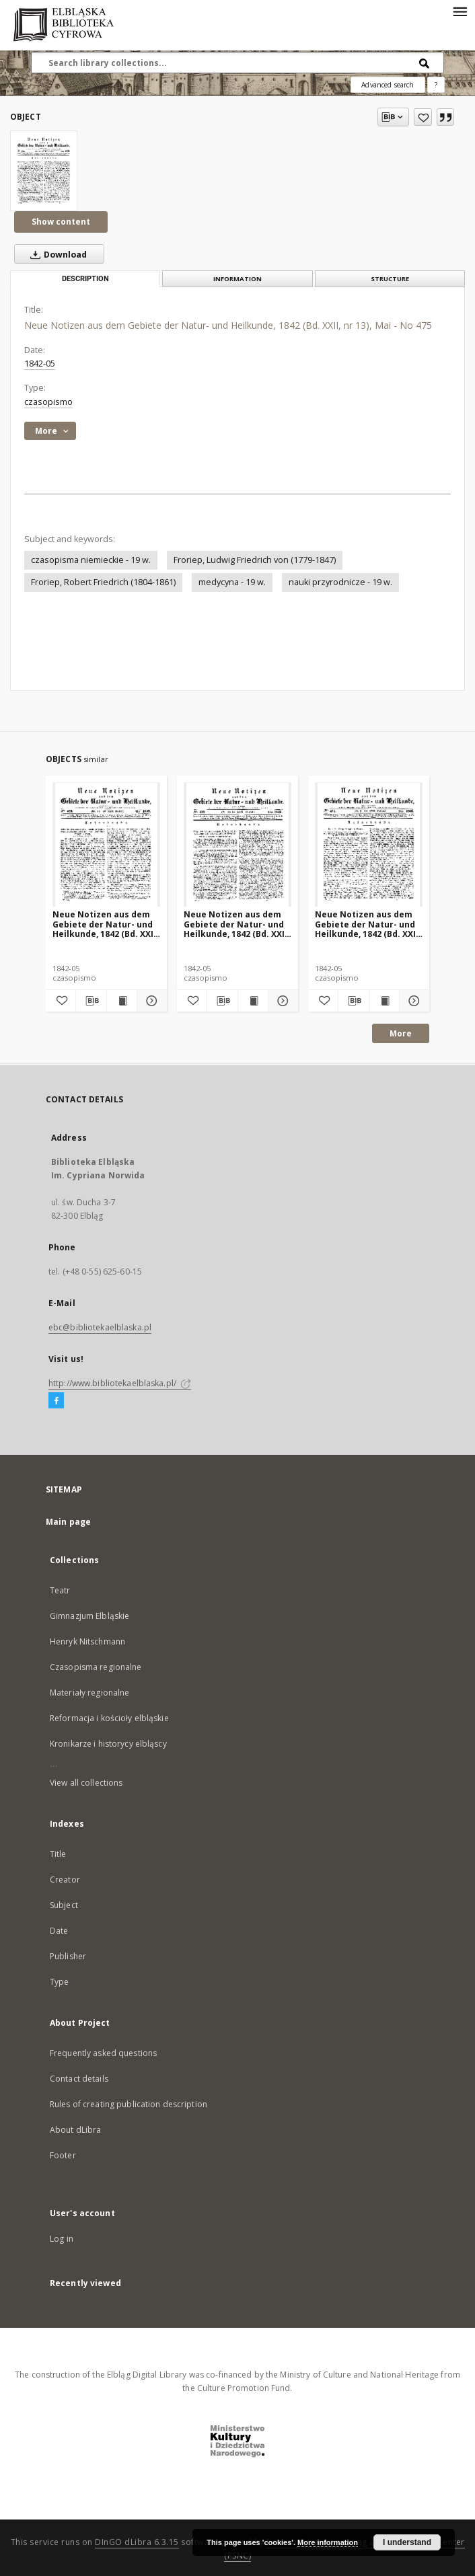 The width and height of the screenshot is (475, 2576). Describe the element at coordinates (85, 278) in the screenshot. I see `Description [tab]` at that location.